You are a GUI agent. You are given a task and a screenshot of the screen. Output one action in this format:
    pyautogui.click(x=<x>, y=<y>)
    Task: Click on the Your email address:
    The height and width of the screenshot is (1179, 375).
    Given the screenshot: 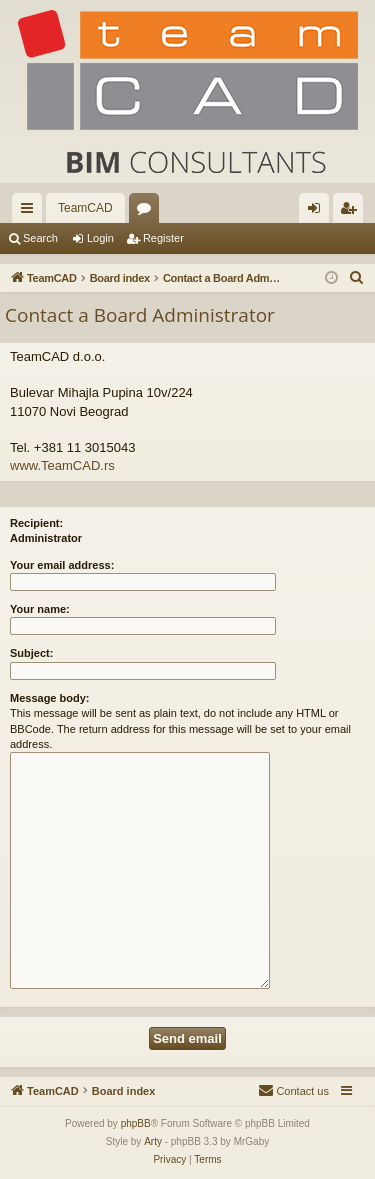 What is the action you would take?
    pyautogui.click(x=62, y=565)
    